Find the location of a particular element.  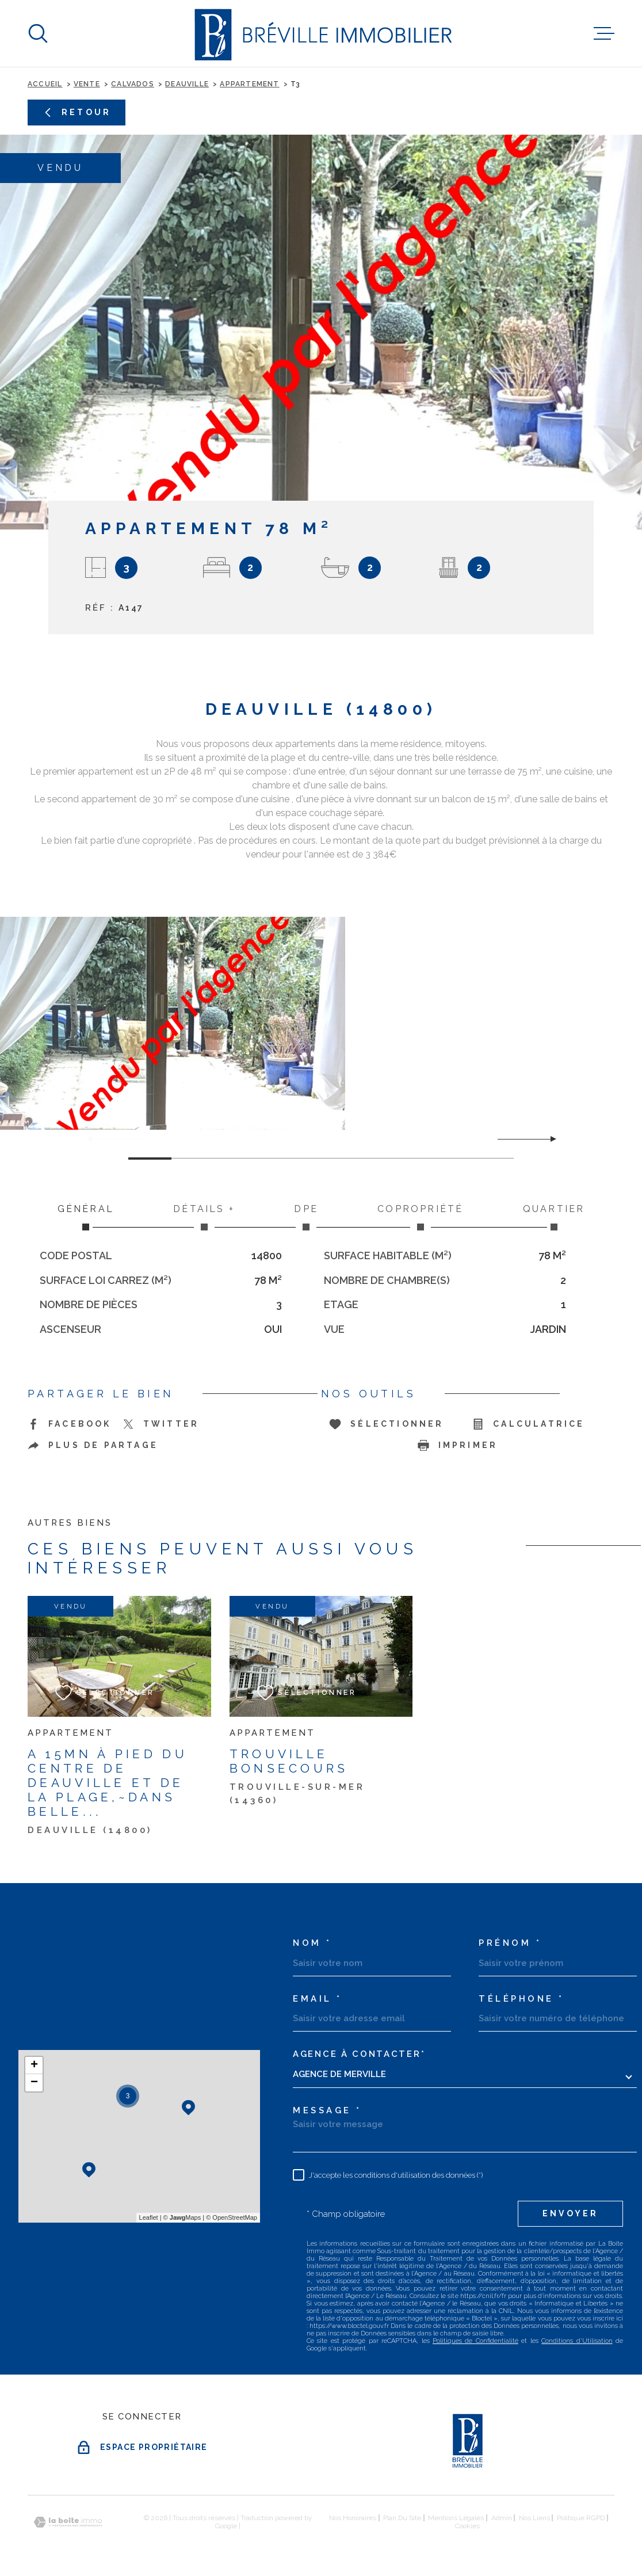

Appartement is located at coordinates (249, 84).